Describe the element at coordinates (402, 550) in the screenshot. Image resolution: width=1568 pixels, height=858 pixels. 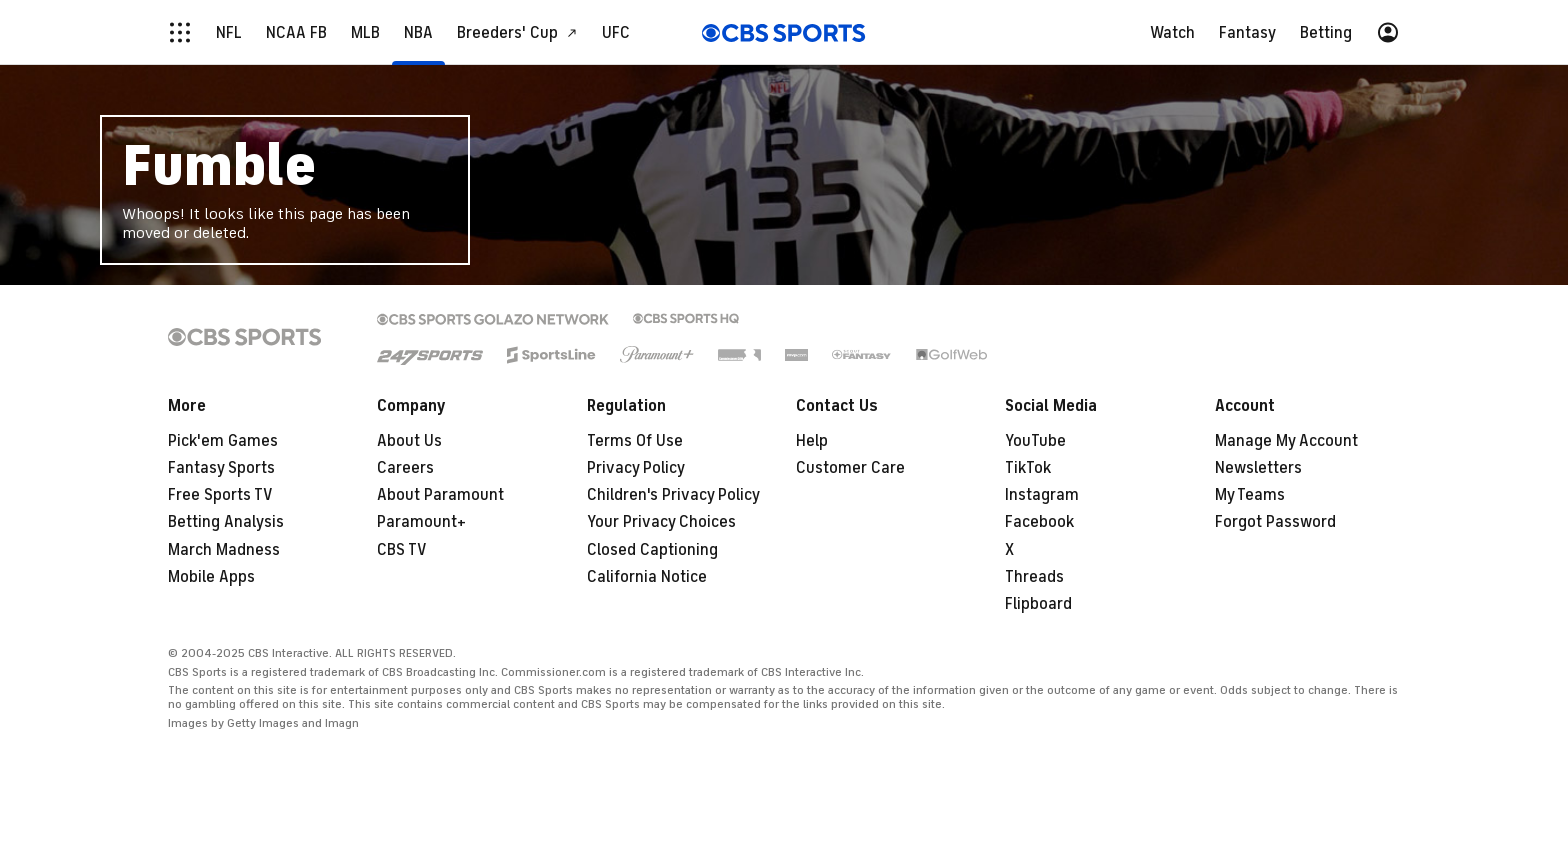
I see `CBS TV` at that location.